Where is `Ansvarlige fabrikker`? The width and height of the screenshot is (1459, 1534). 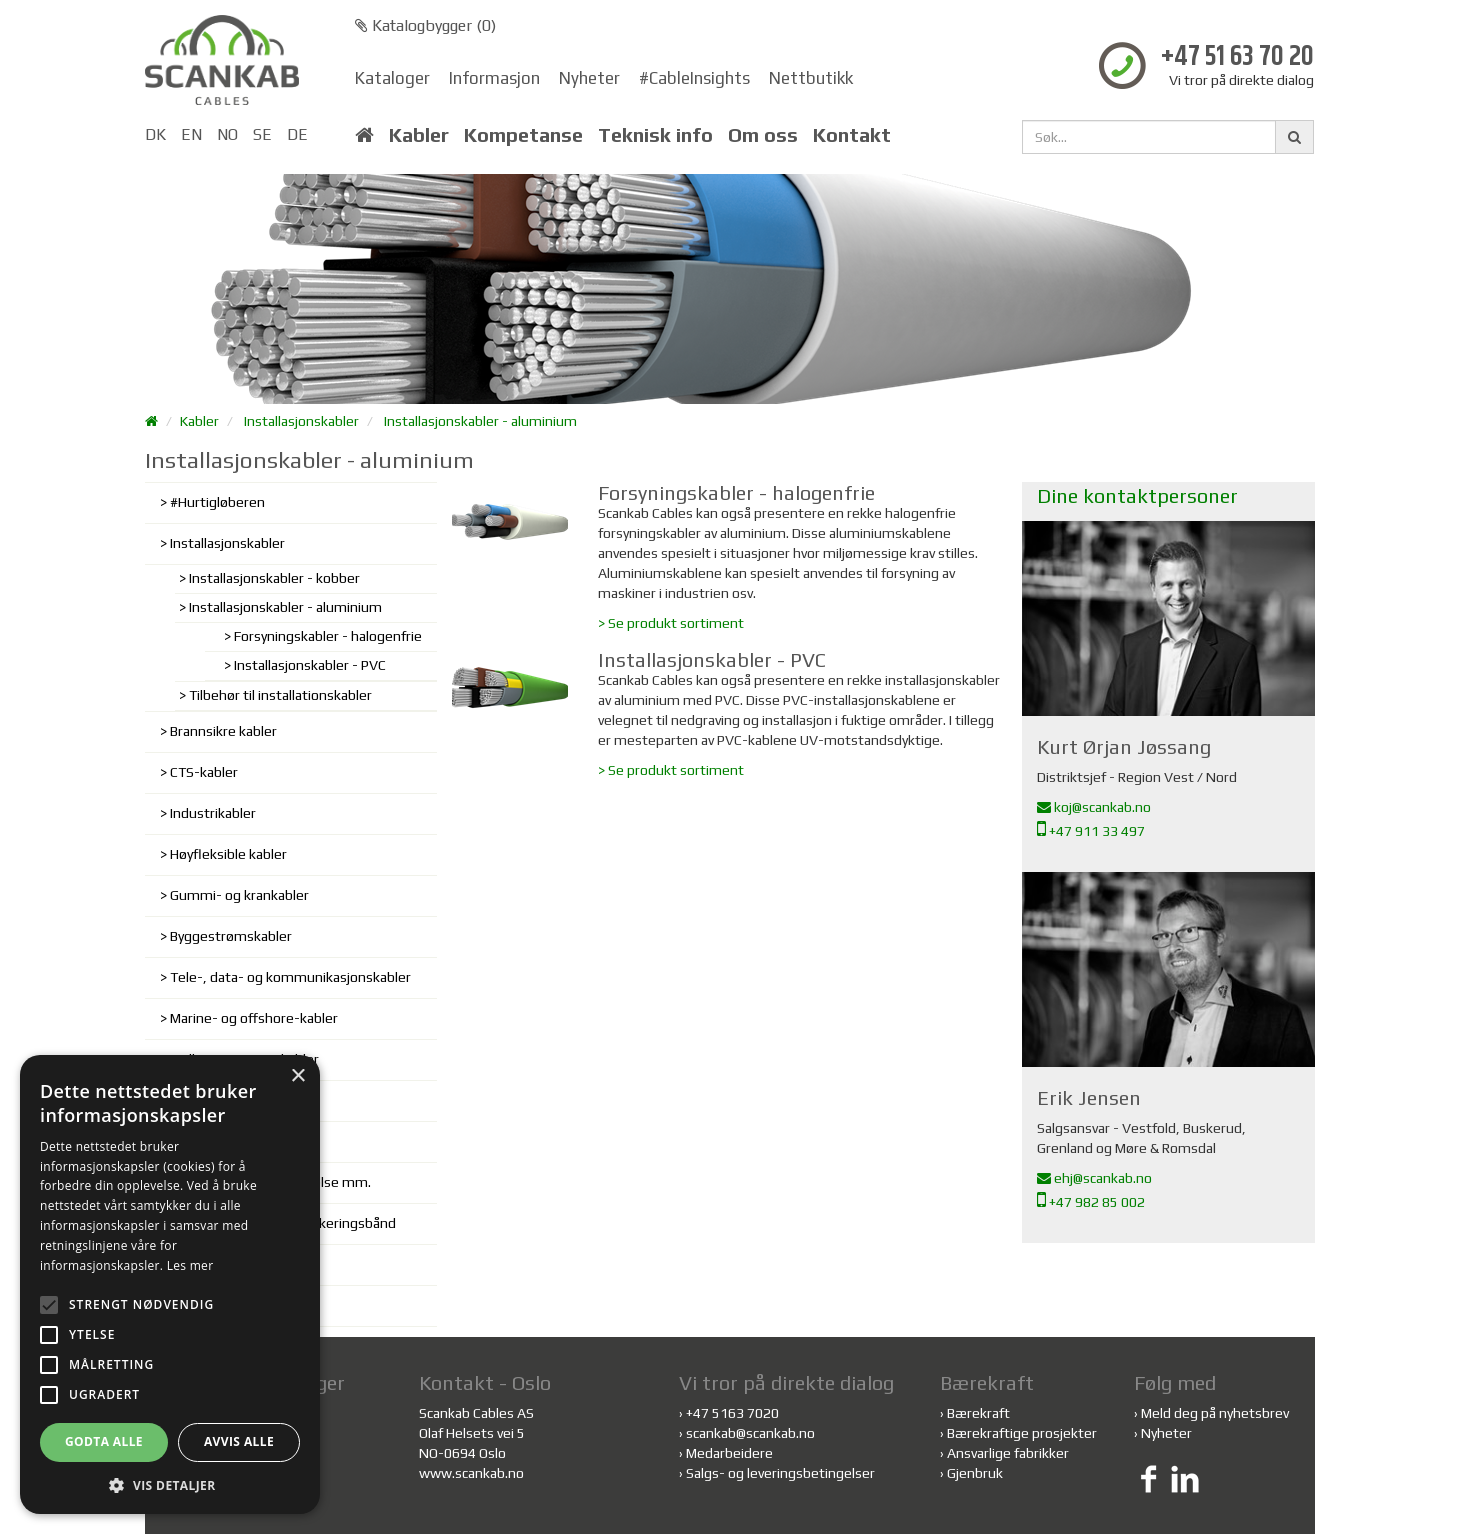
Ansvarlige fabrikker is located at coordinates (1008, 1453).